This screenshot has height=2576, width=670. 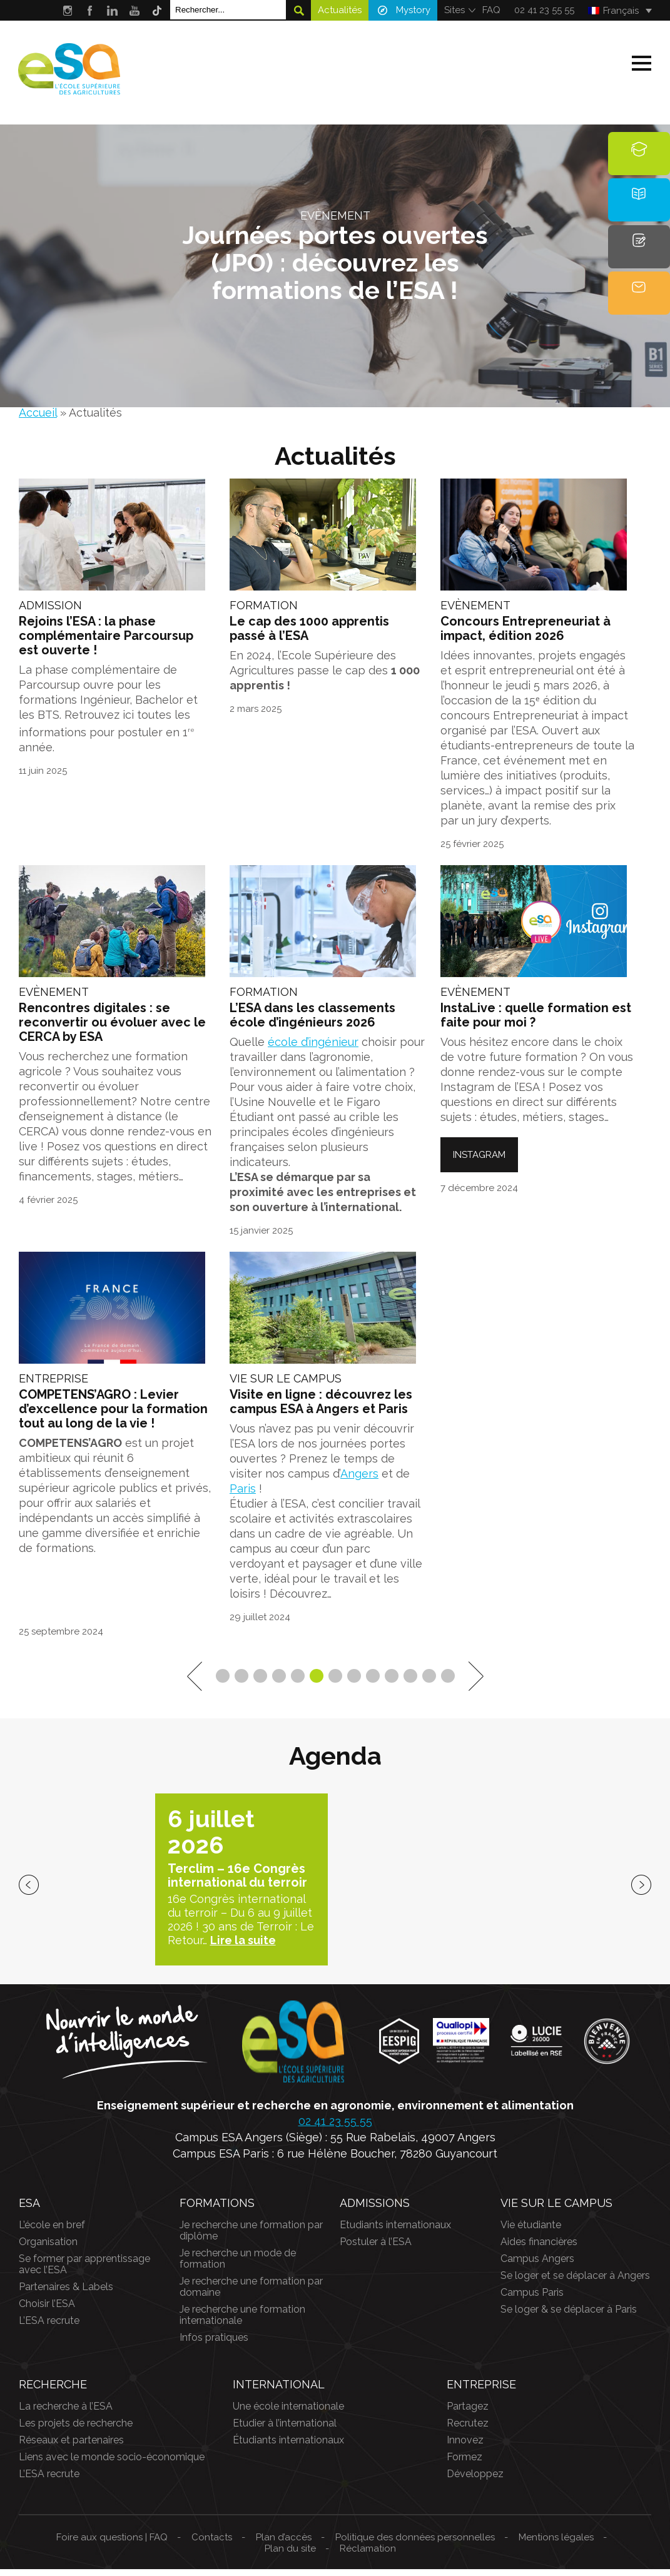 I want to click on Concours Entrepreneuriat à impact, édition 2026, so click(x=525, y=631).